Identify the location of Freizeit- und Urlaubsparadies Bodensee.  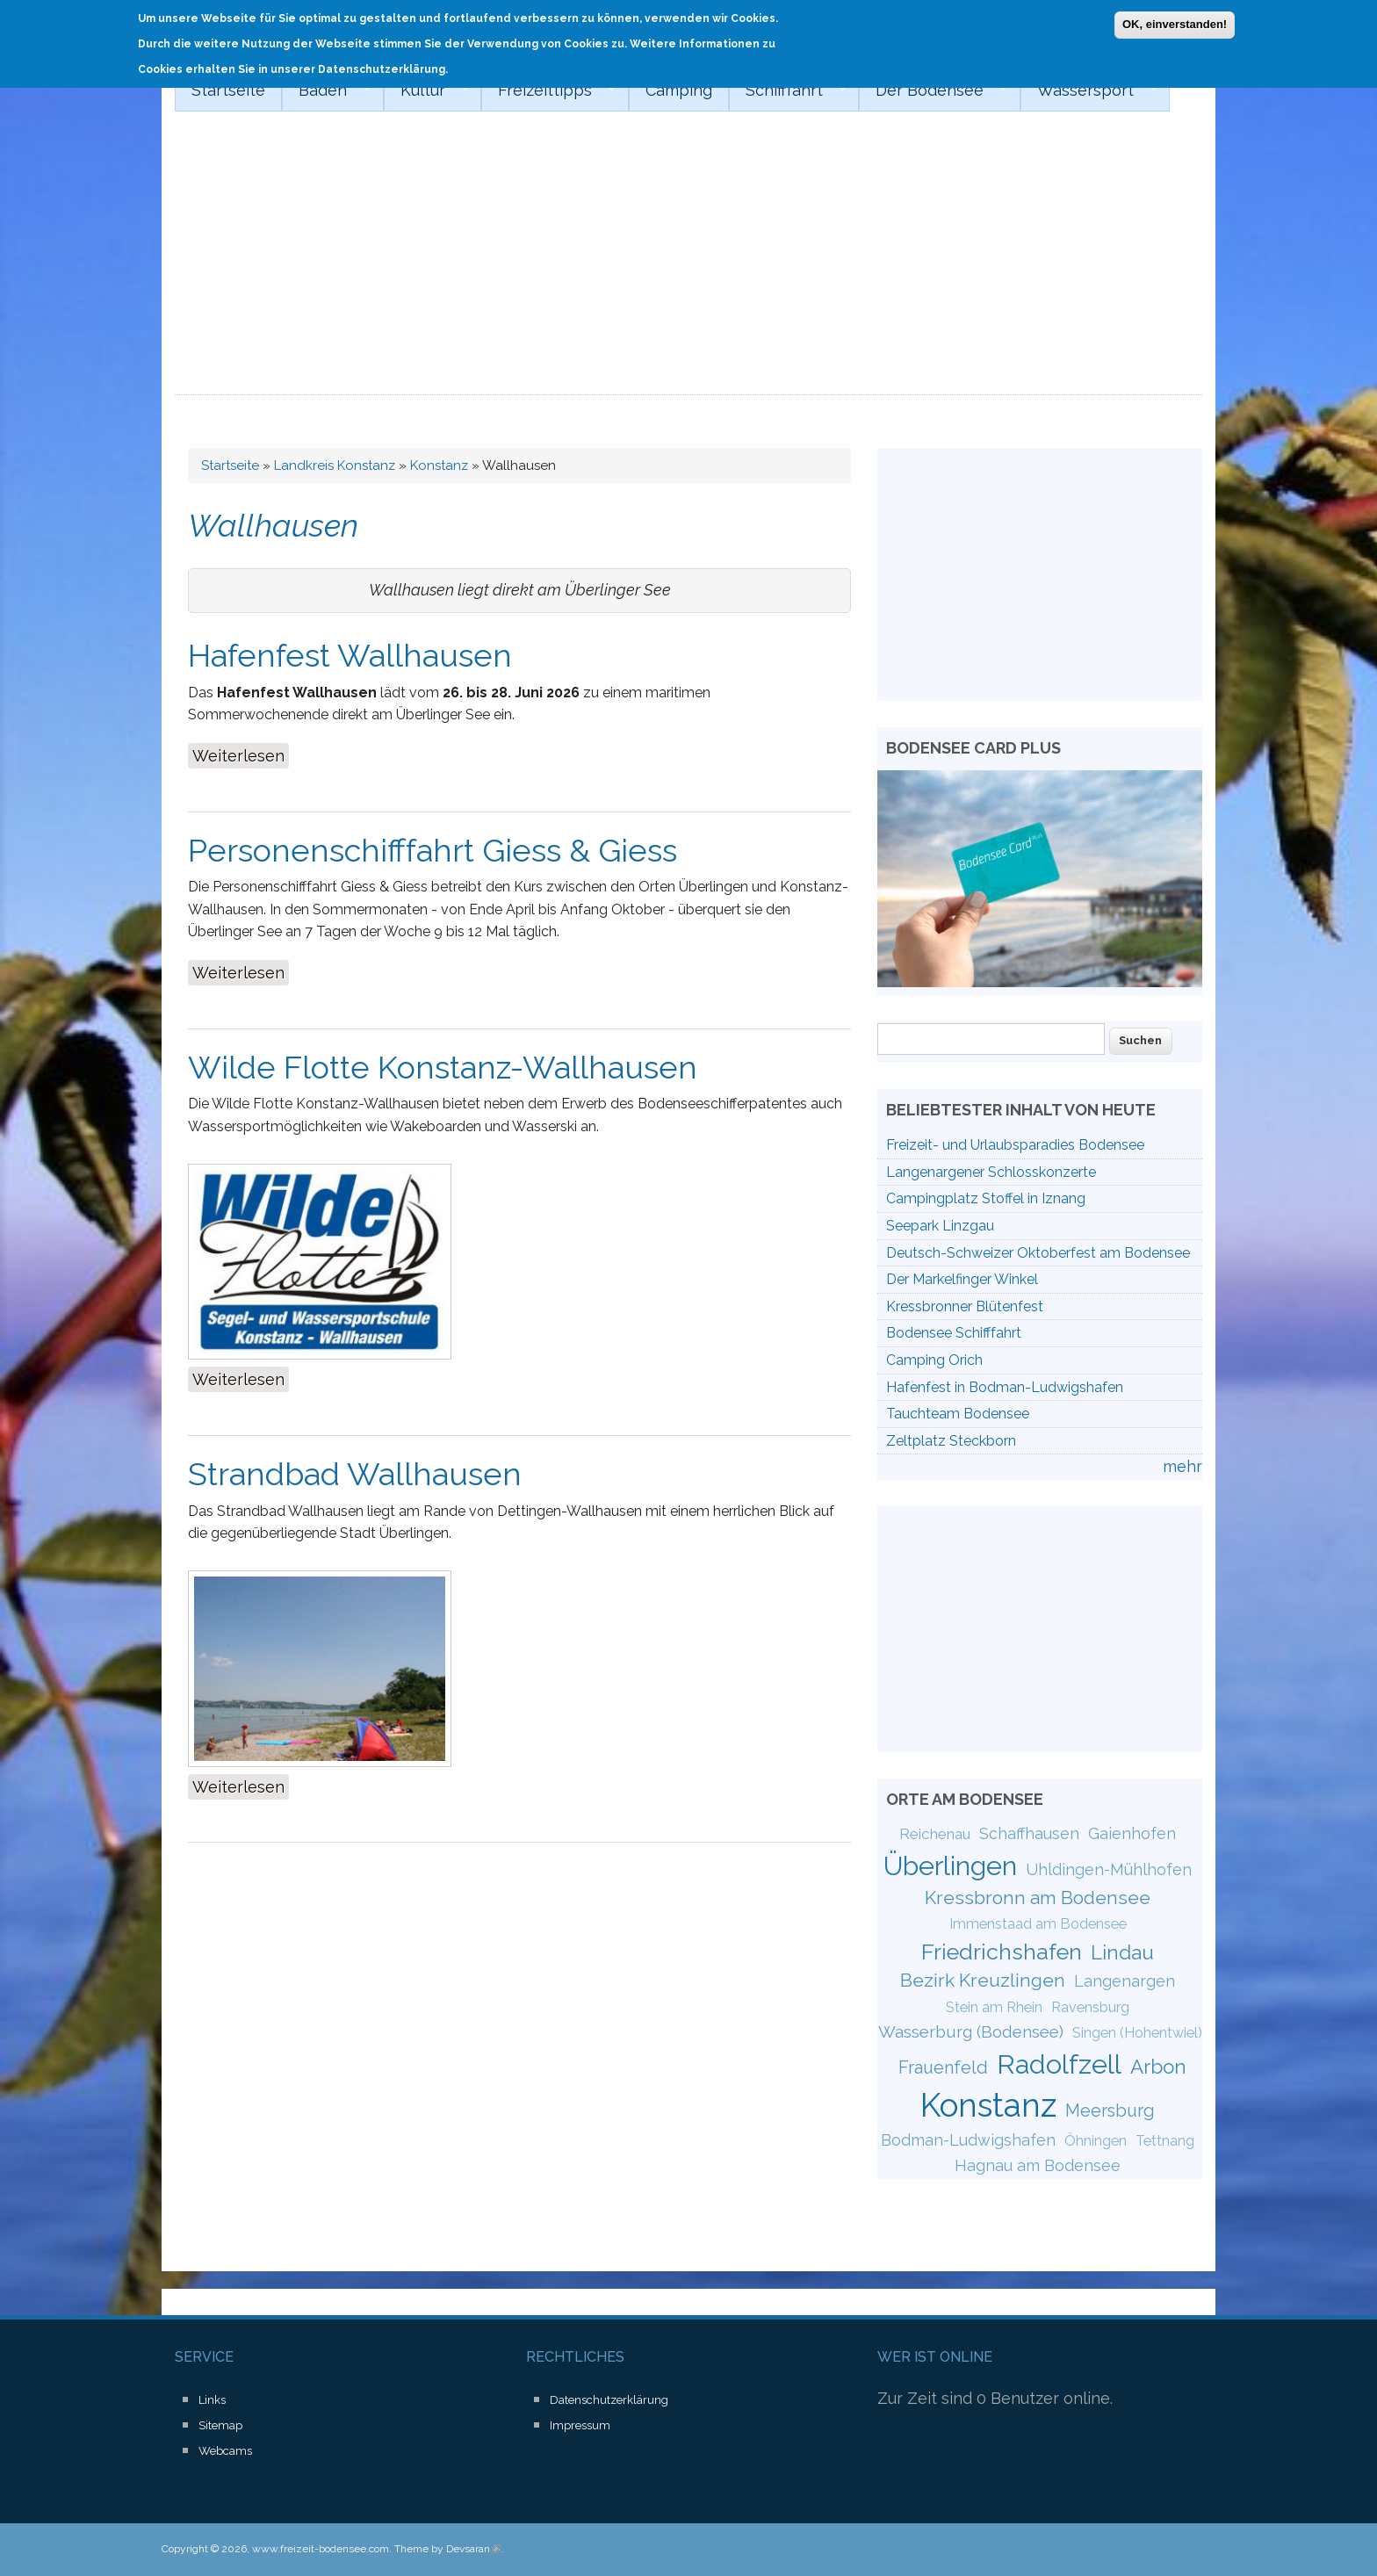
(1015, 1144).